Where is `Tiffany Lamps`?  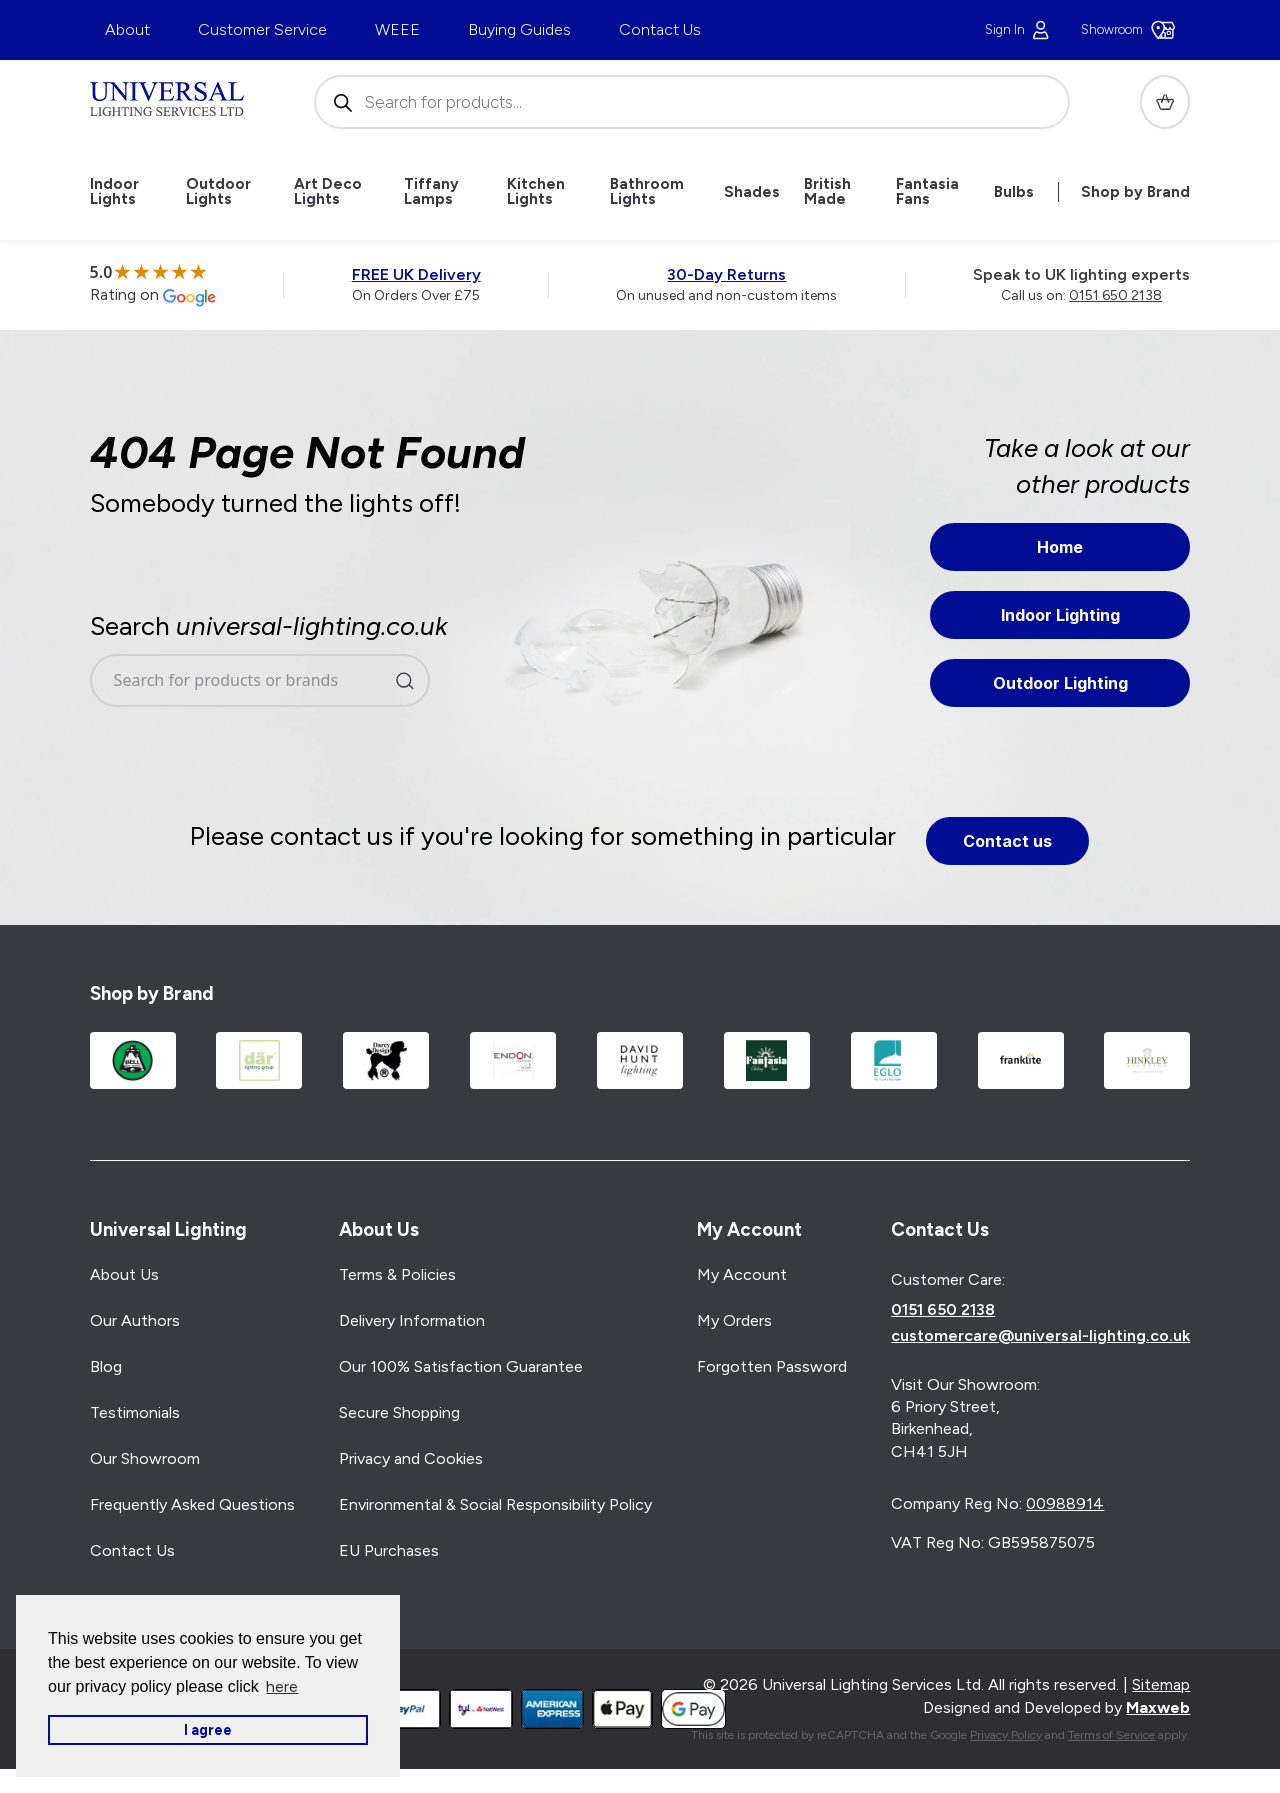
Tiffany Lamps is located at coordinates (431, 192).